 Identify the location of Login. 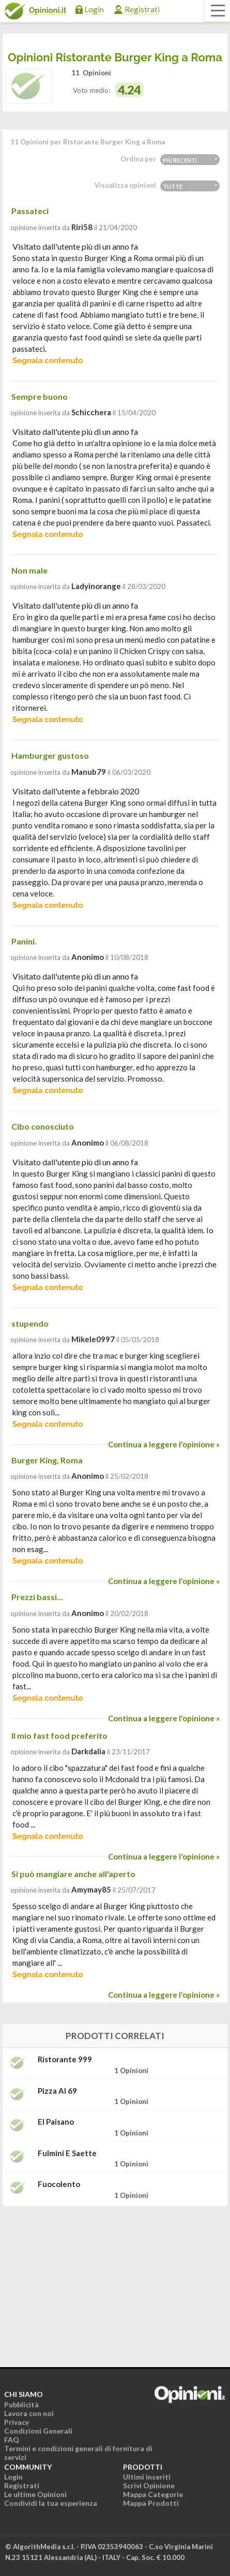
(94, 9).